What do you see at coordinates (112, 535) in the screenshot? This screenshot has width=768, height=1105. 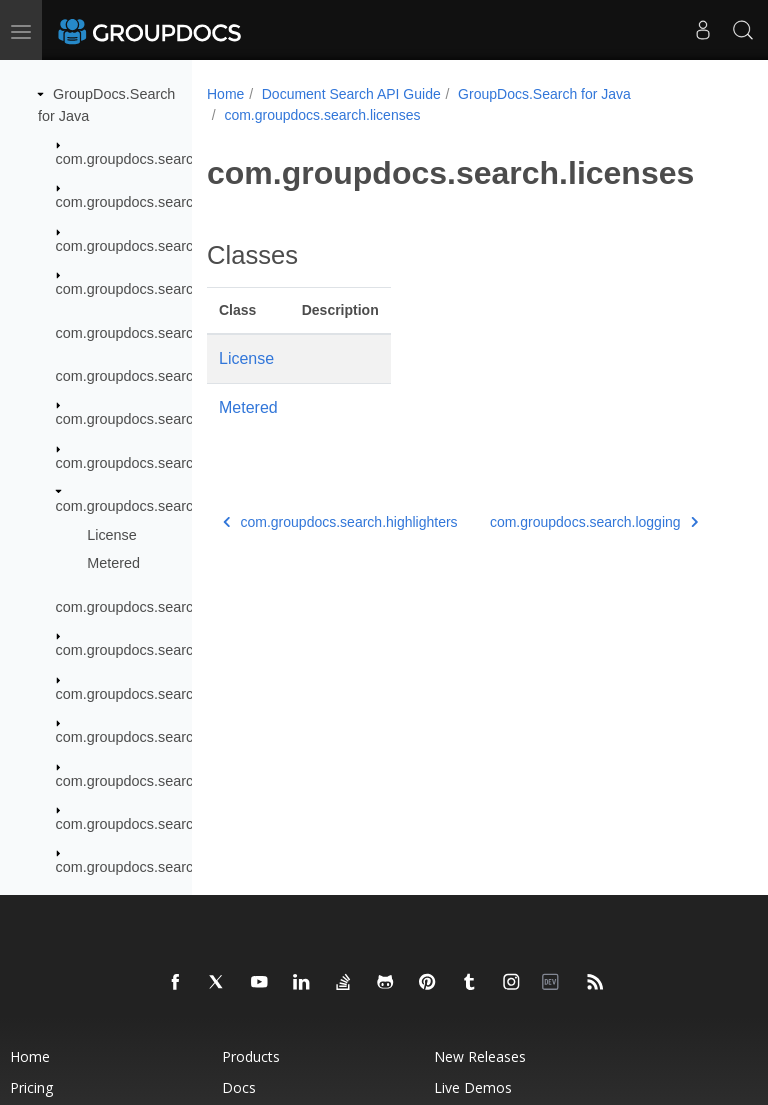 I see `License` at bounding box center [112, 535].